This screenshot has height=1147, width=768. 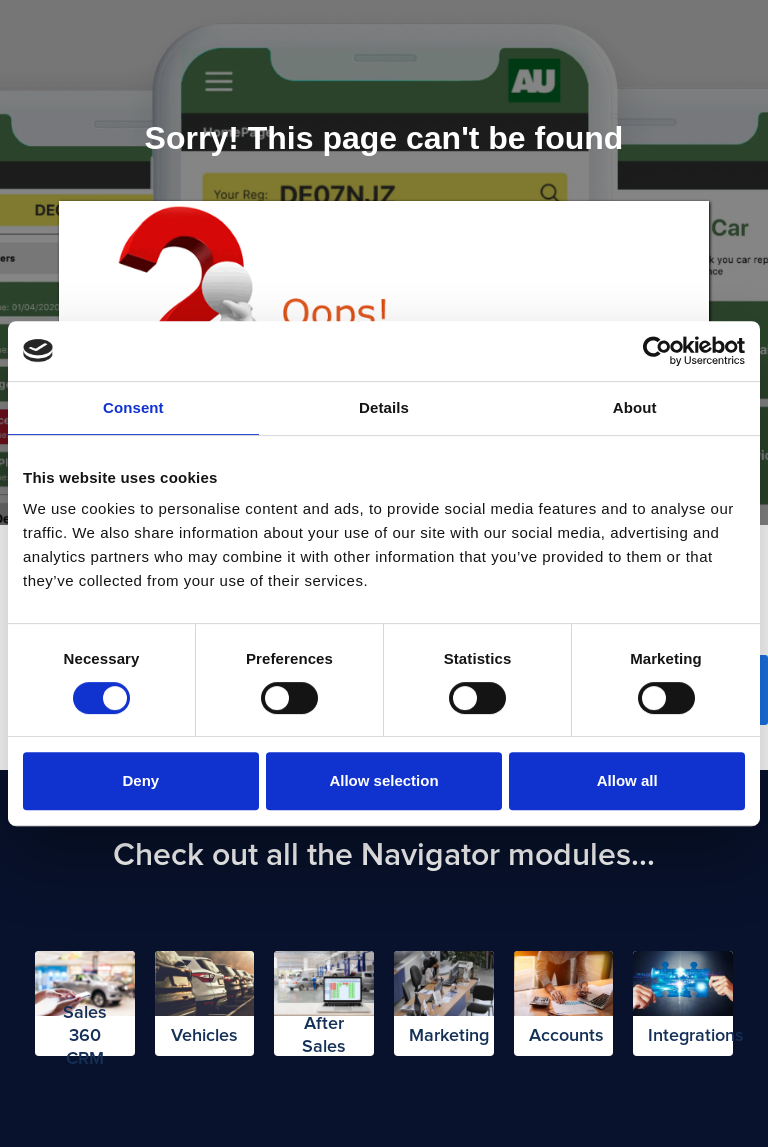 I want to click on Allow selection, so click(x=383, y=780).